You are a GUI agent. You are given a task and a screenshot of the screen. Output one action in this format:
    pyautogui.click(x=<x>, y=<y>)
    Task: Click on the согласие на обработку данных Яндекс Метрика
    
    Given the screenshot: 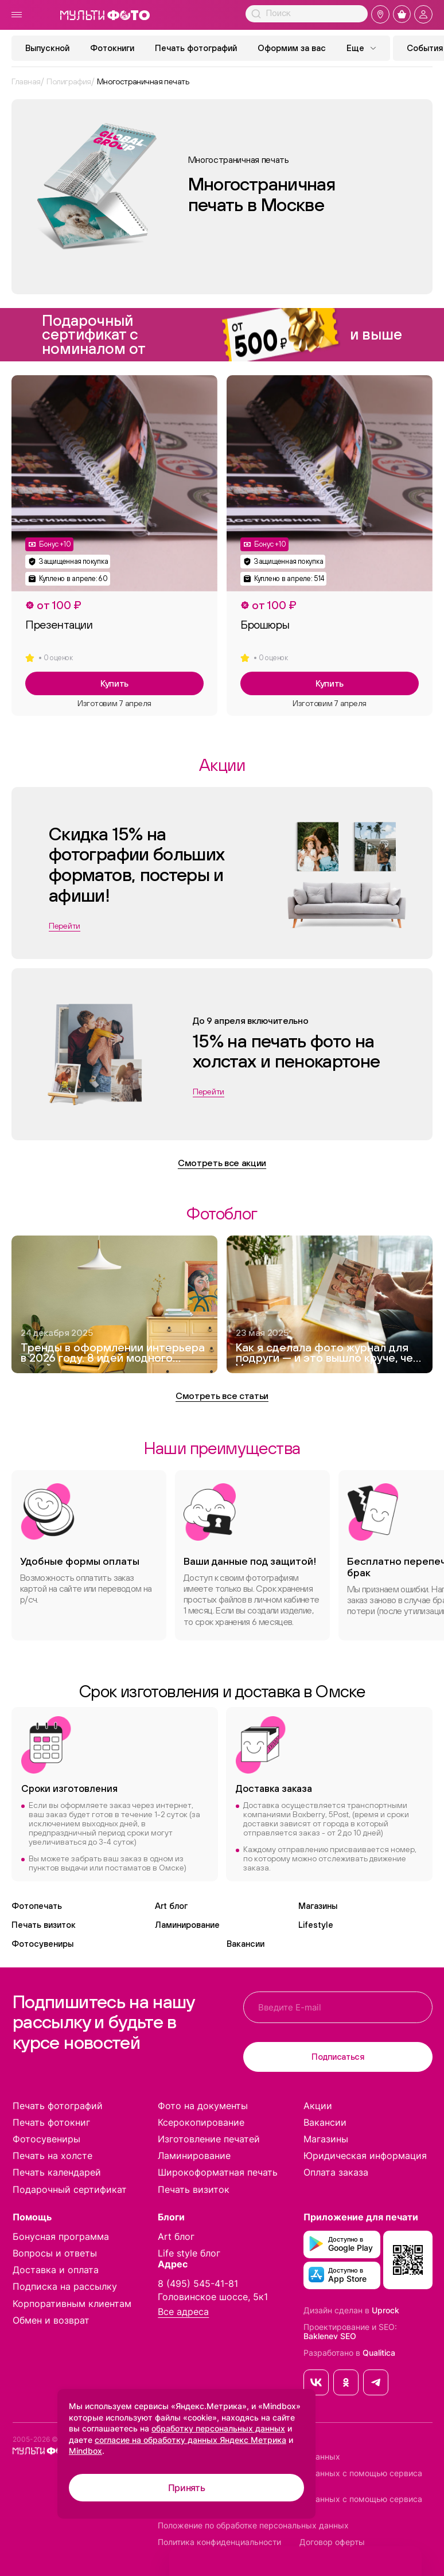 What is the action you would take?
    pyautogui.click(x=190, y=2440)
    